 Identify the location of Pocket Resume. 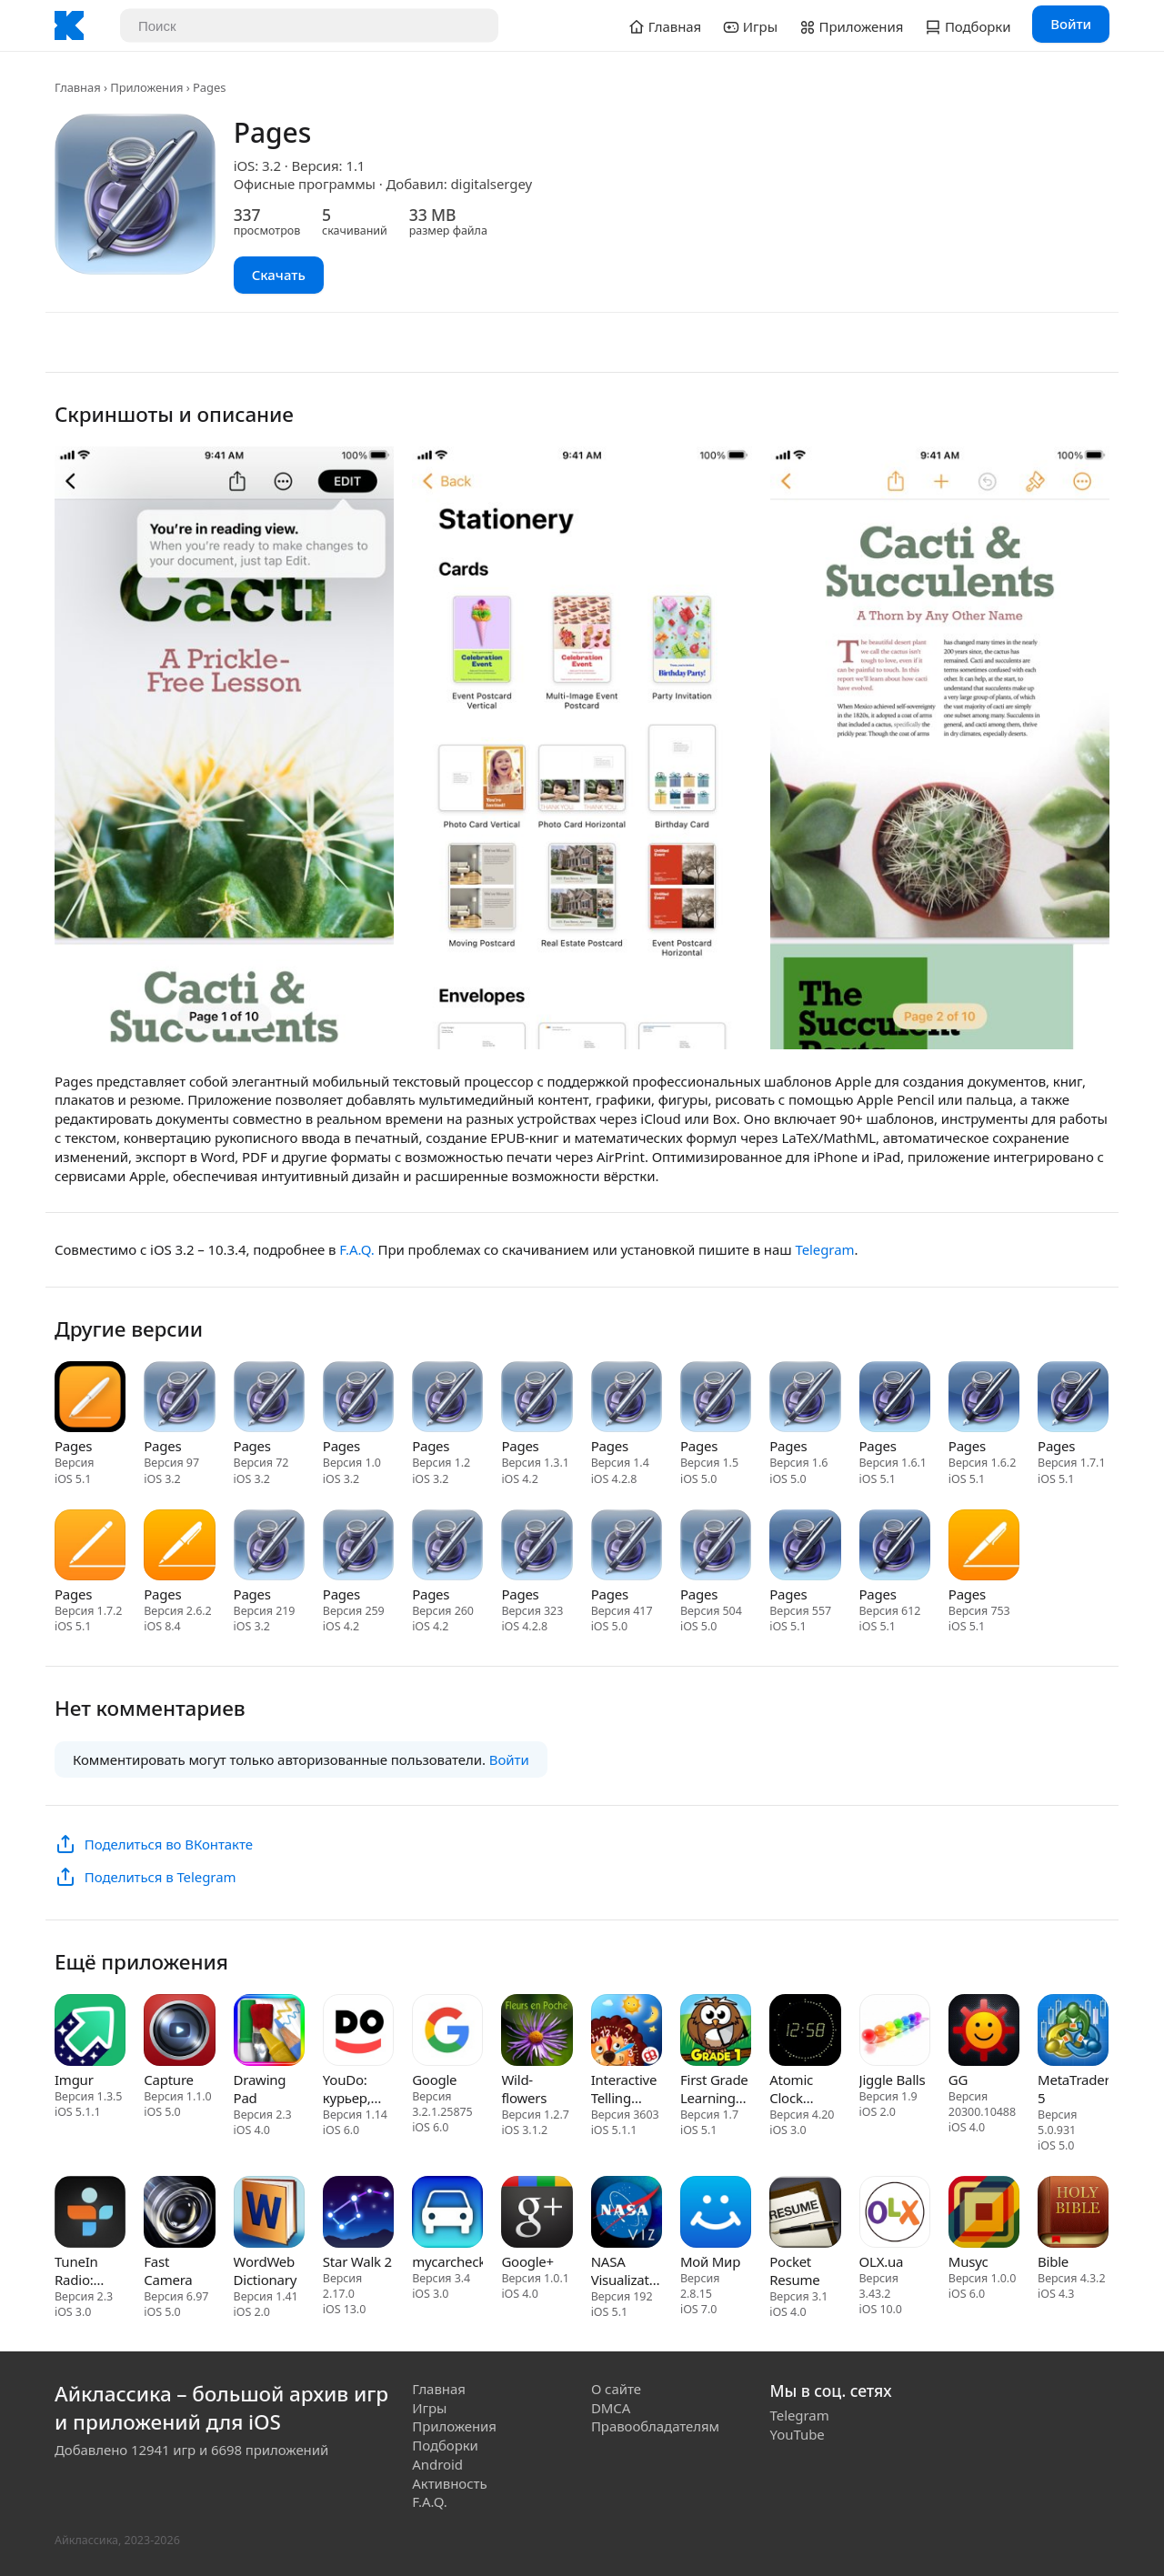
(794, 2270).